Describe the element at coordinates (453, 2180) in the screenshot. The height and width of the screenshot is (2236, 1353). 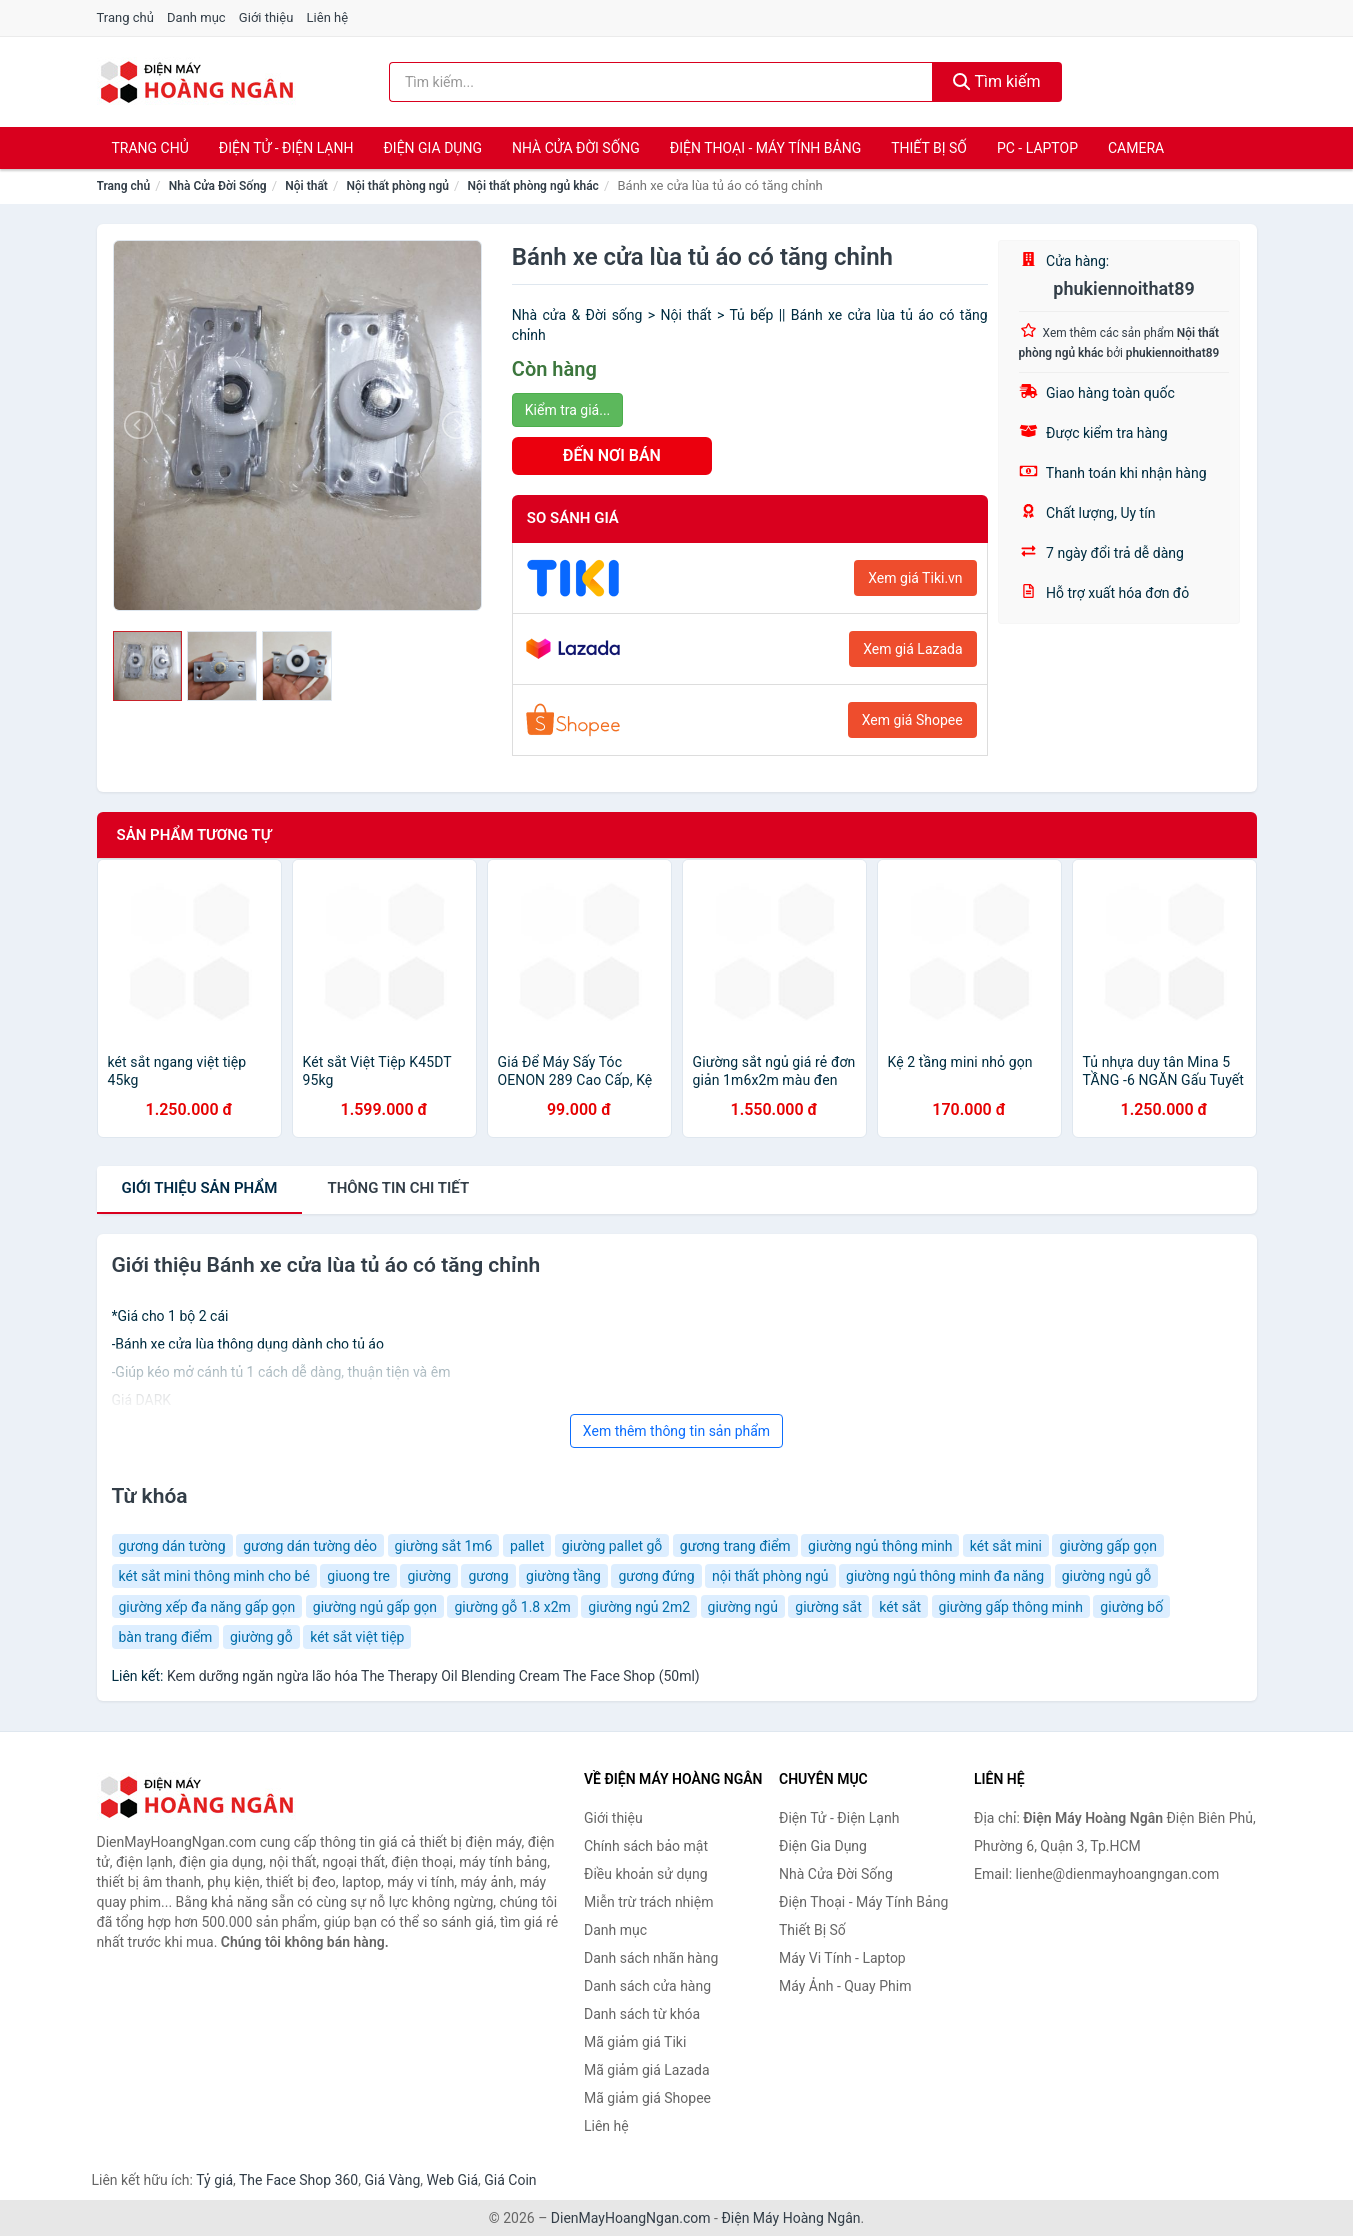
I see `Web Giá` at that location.